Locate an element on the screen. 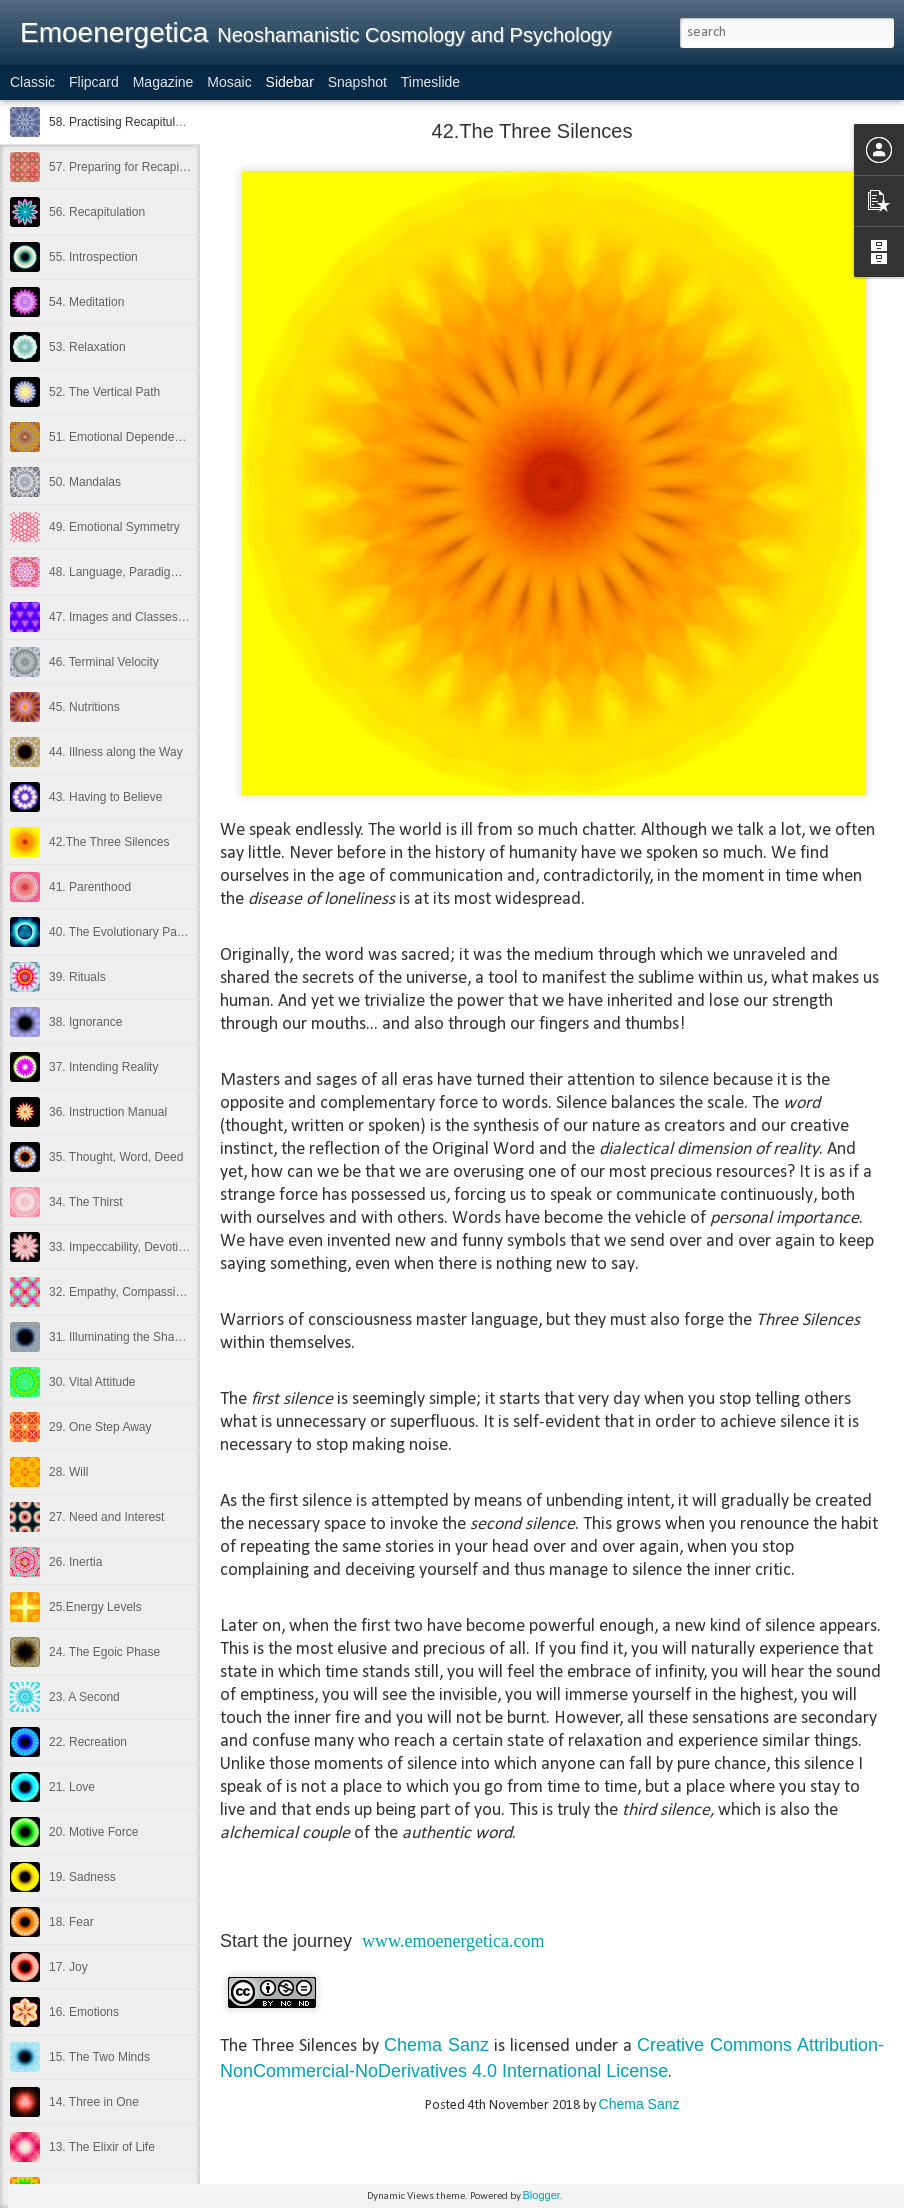 The width and height of the screenshot is (904, 2208). 39. Rituals is located at coordinates (77, 977).